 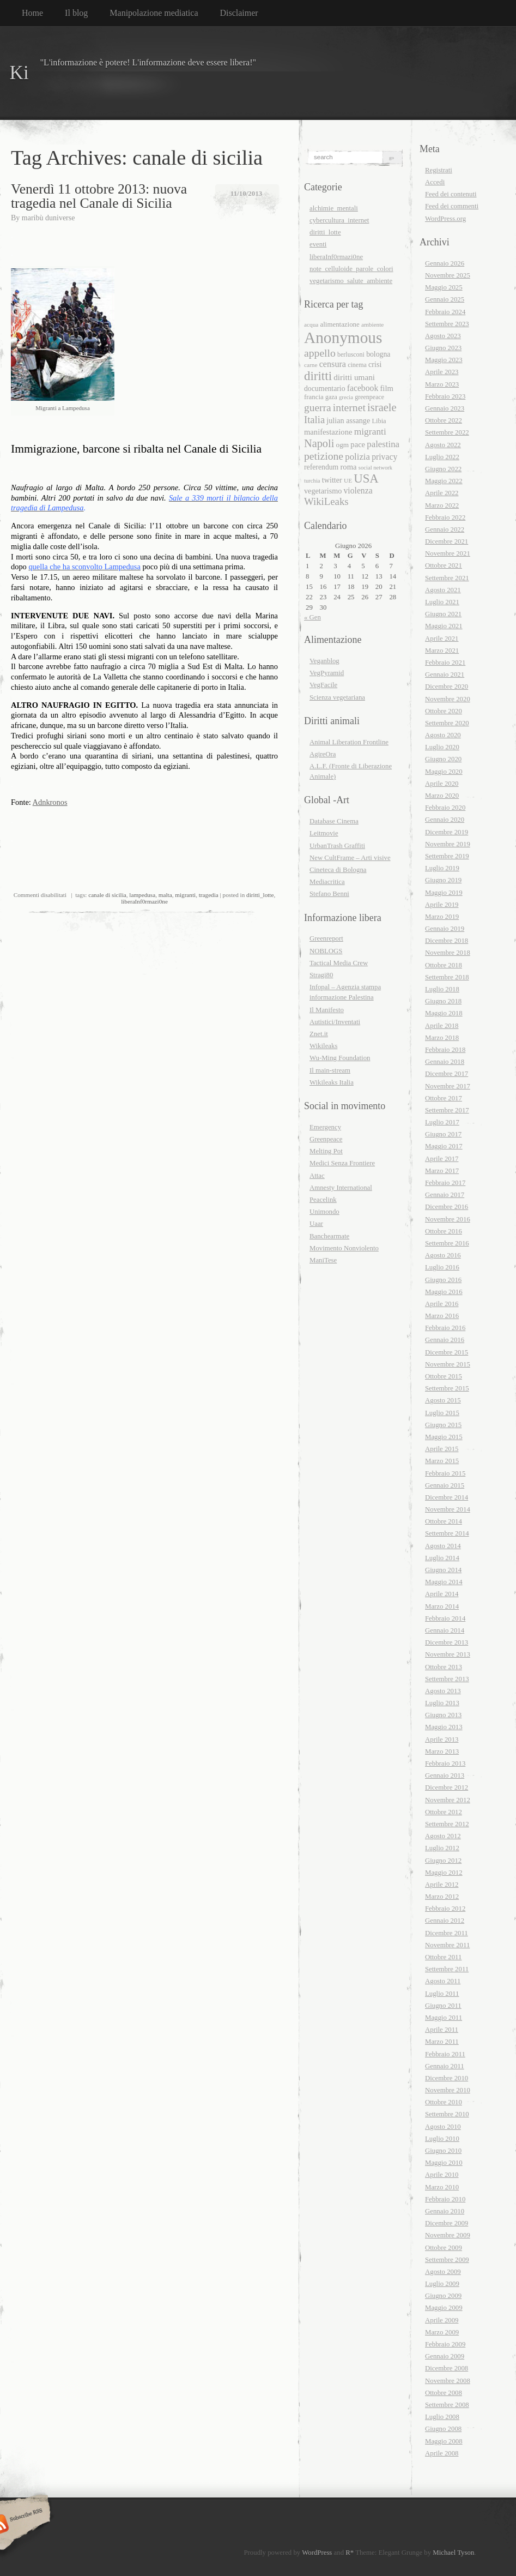 What do you see at coordinates (349, 407) in the screenshot?
I see `internet [internet (40 elementi)]` at bounding box center [349, 407].